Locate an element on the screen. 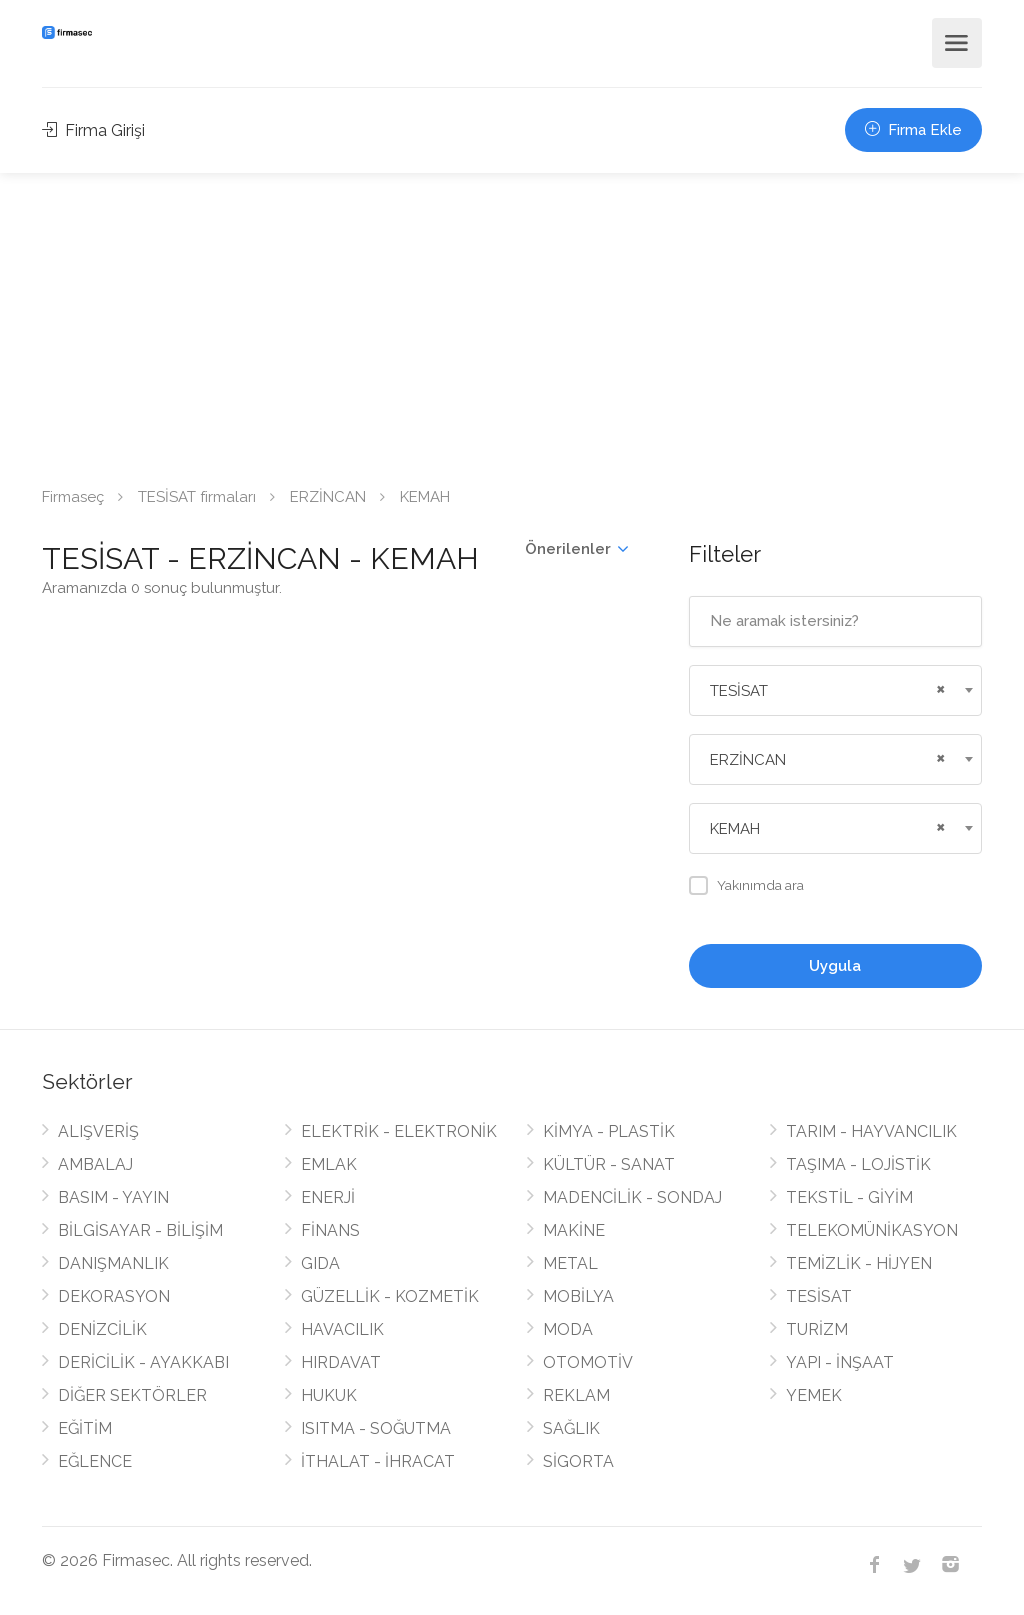 The height and width of the screenshot is (1615, 1024). SİGORTA is located at coordinates (578, 1461).